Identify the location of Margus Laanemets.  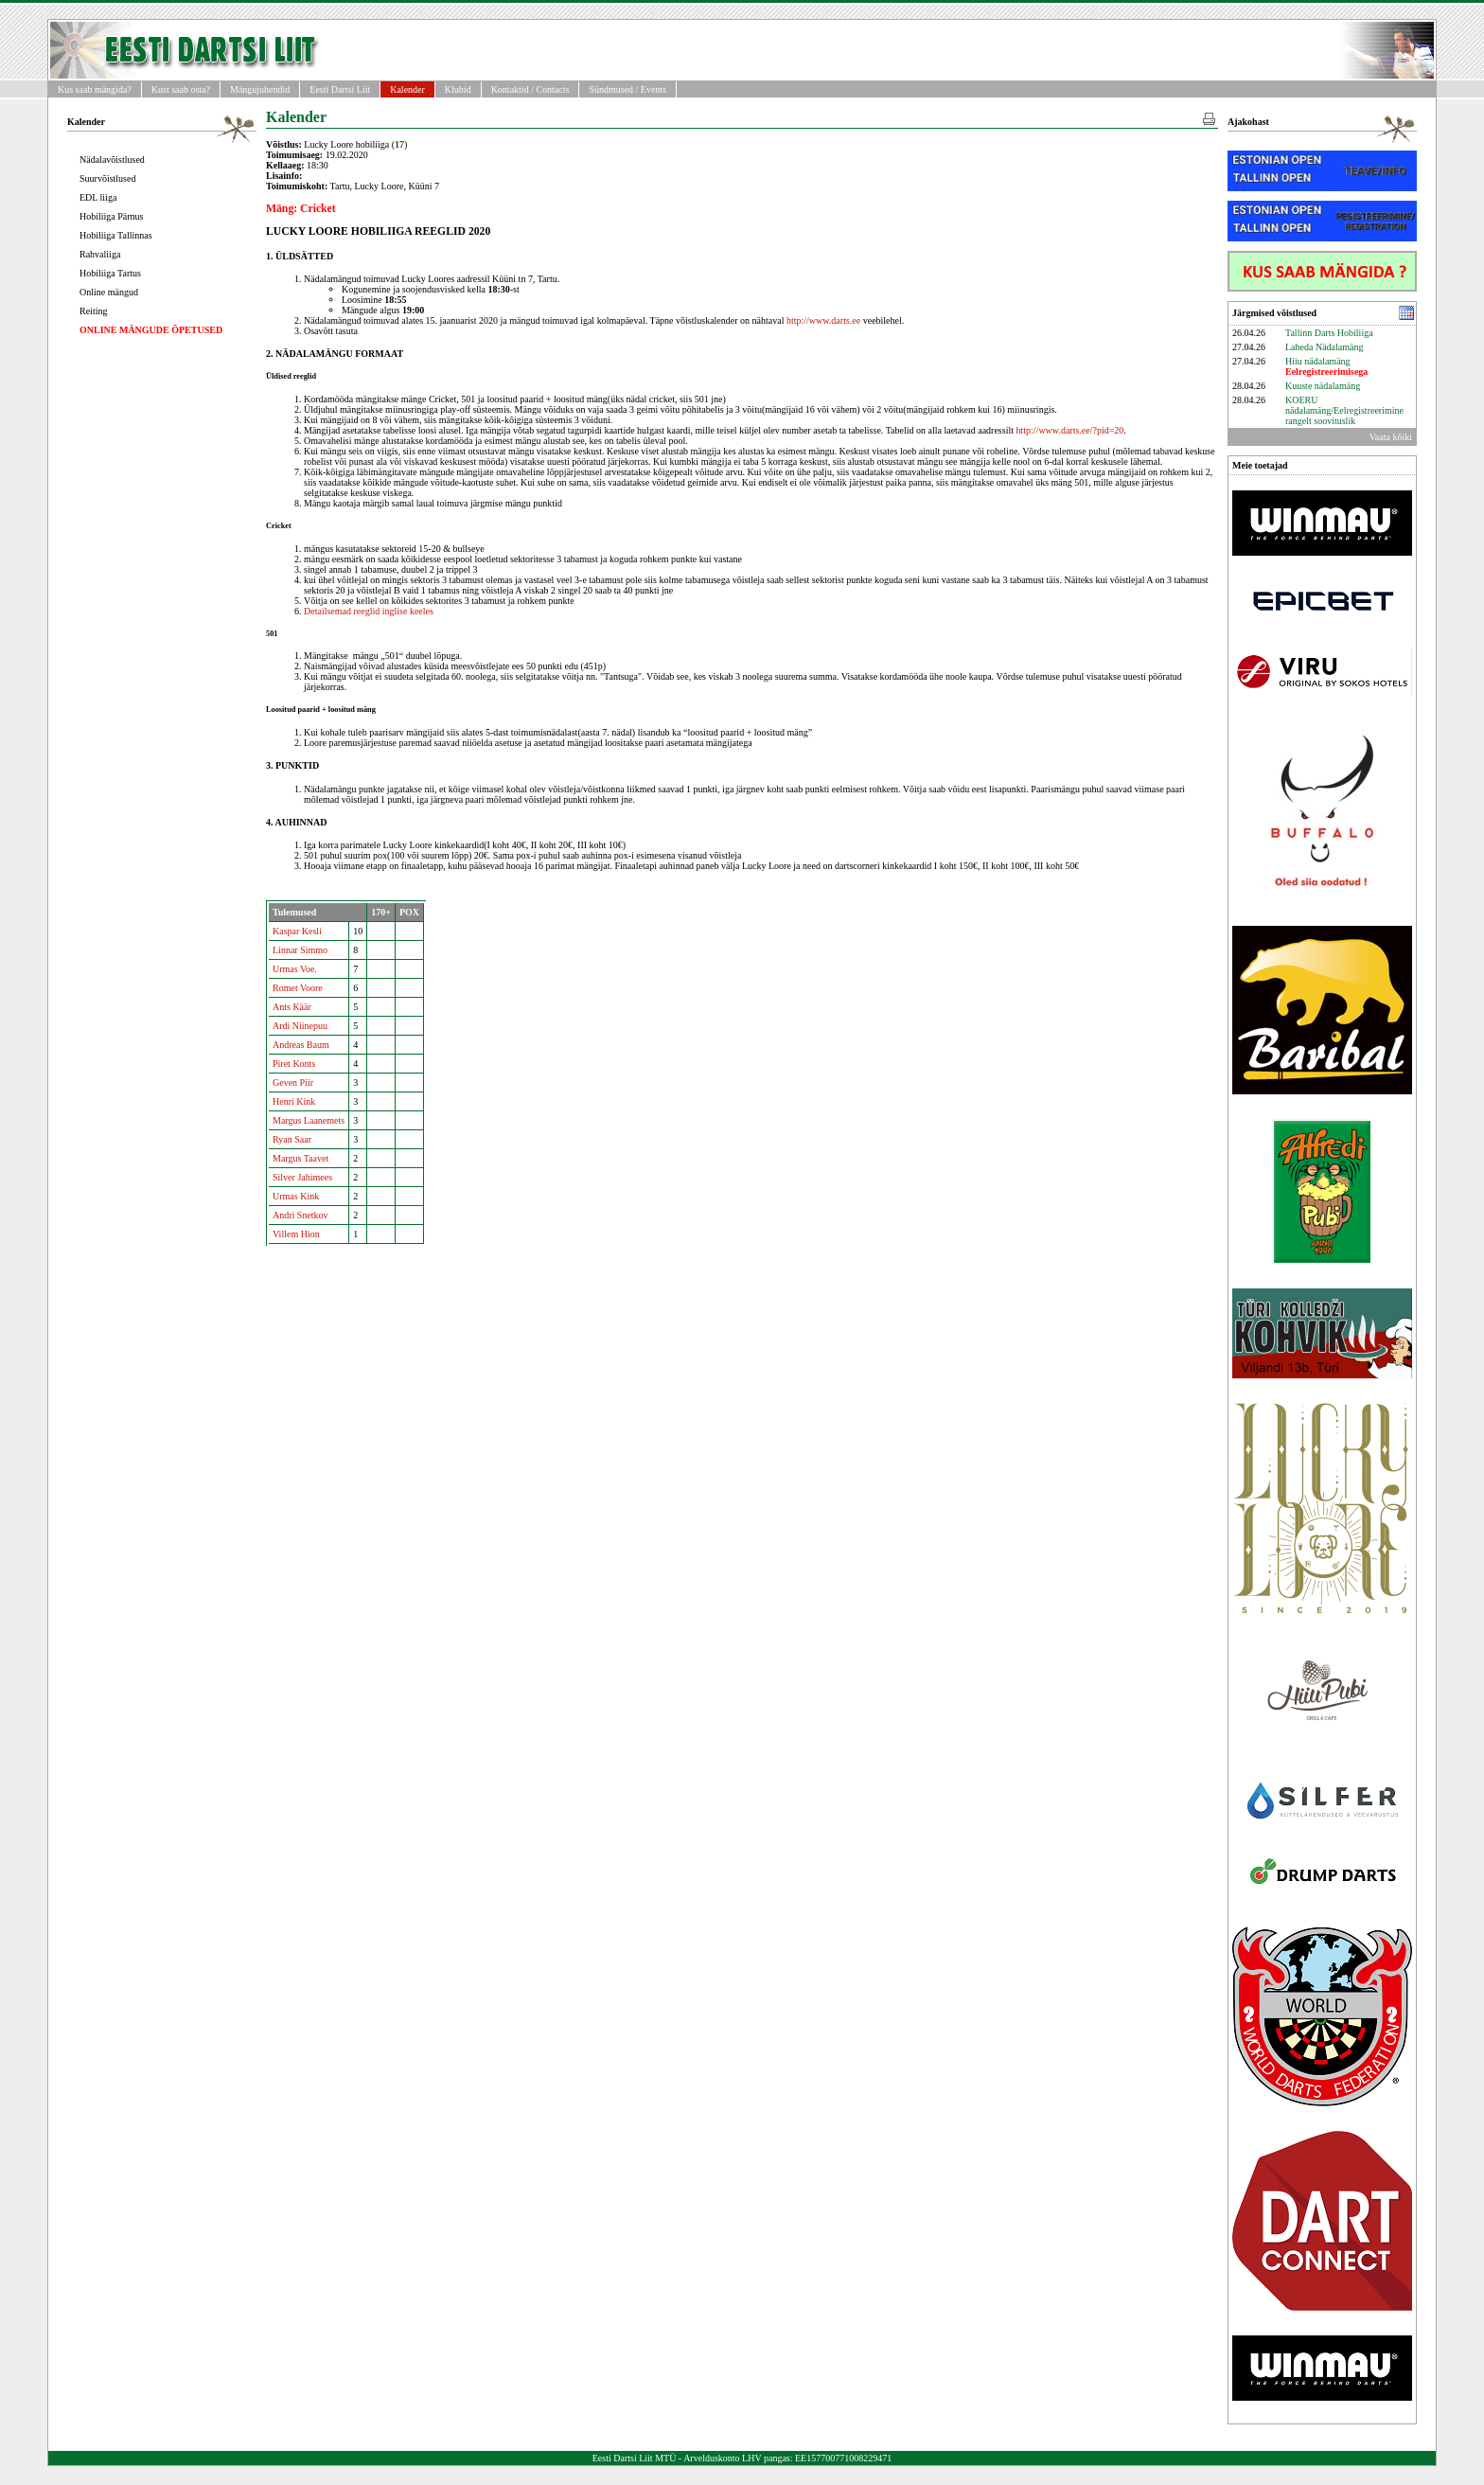
(308, 1120).